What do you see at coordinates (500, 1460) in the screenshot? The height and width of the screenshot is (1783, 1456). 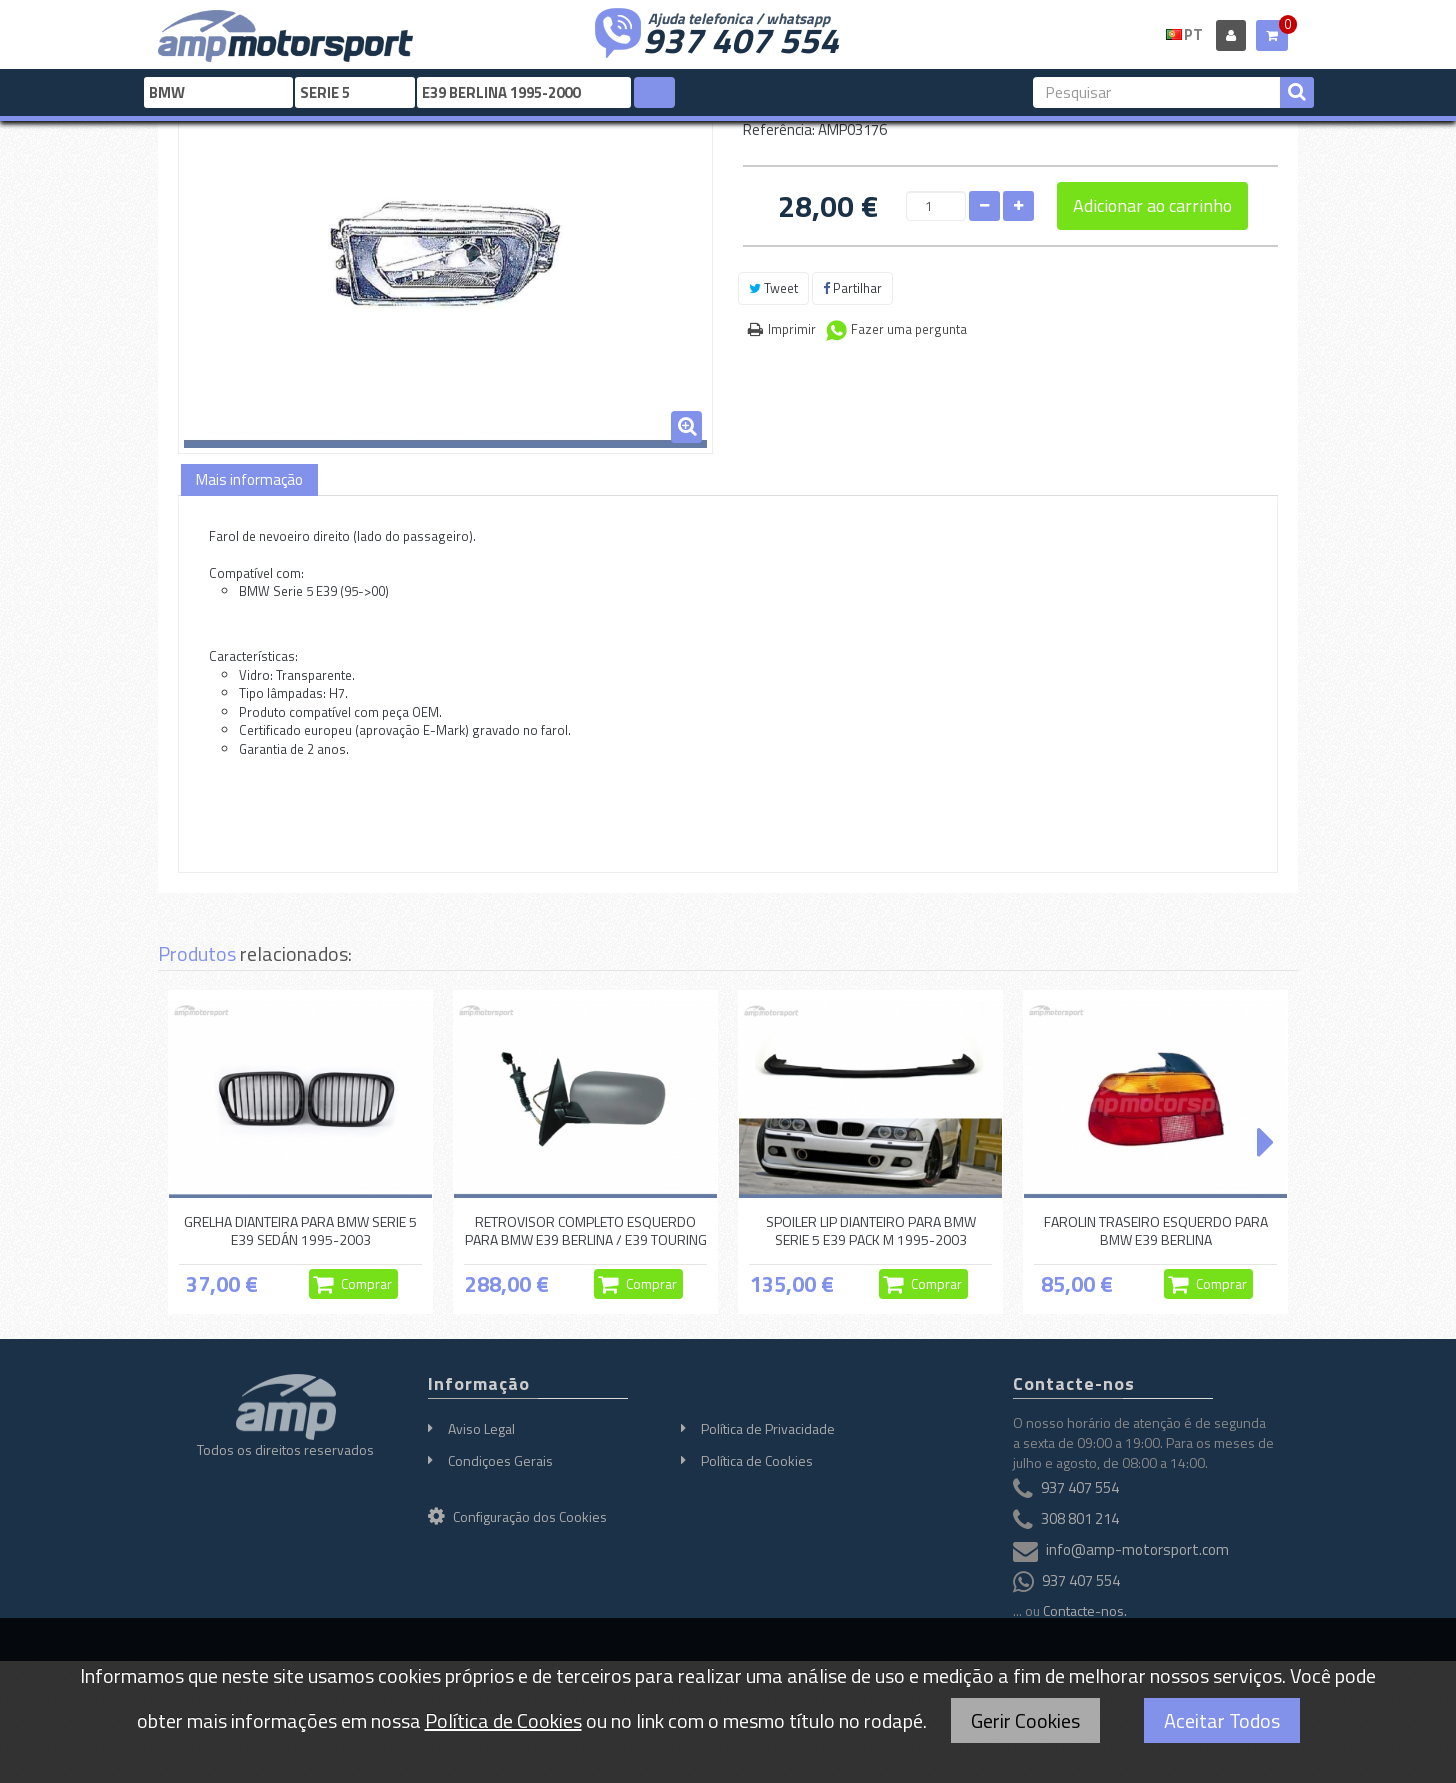 I see `Condiçoes Gerais` at bounding box center [500, 1460].